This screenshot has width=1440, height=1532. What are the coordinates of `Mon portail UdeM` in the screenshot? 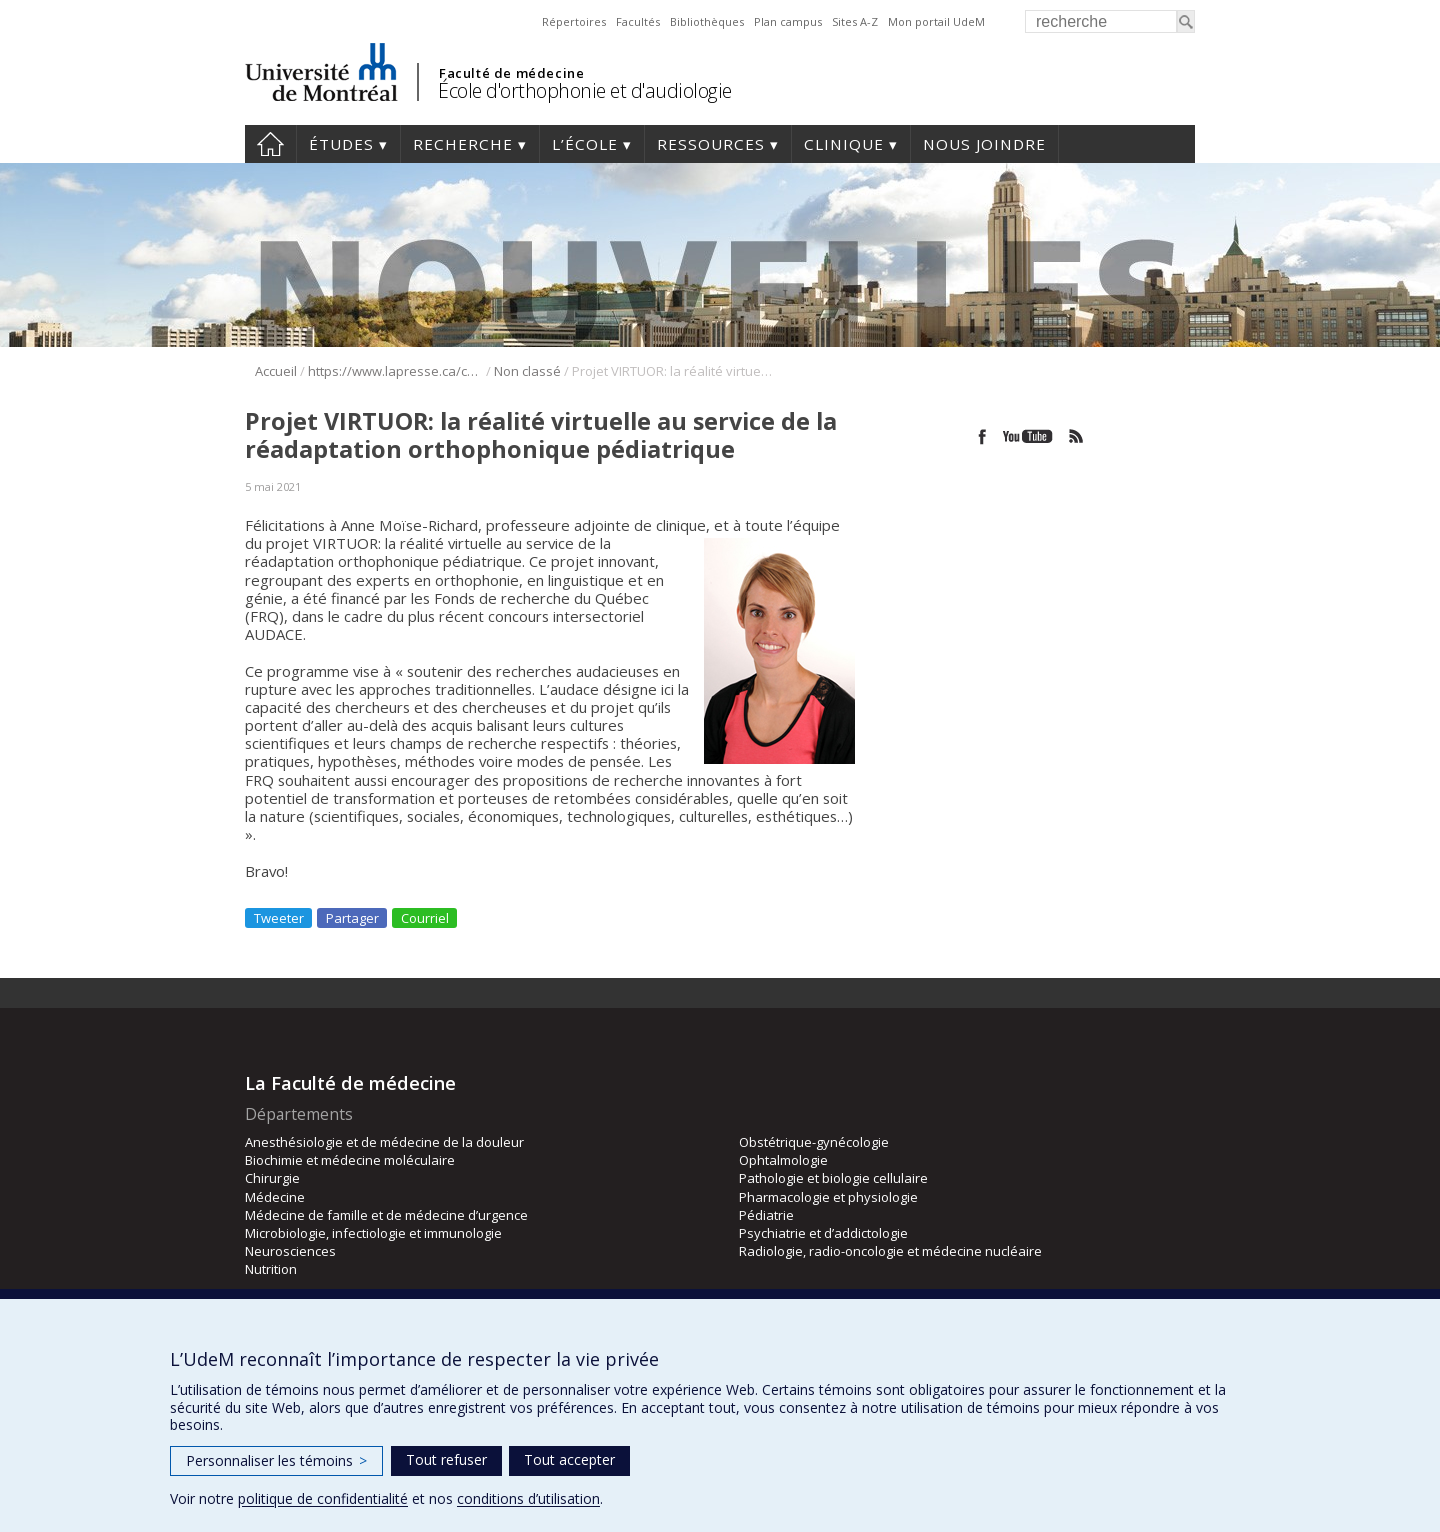 It's located at (936, 21).